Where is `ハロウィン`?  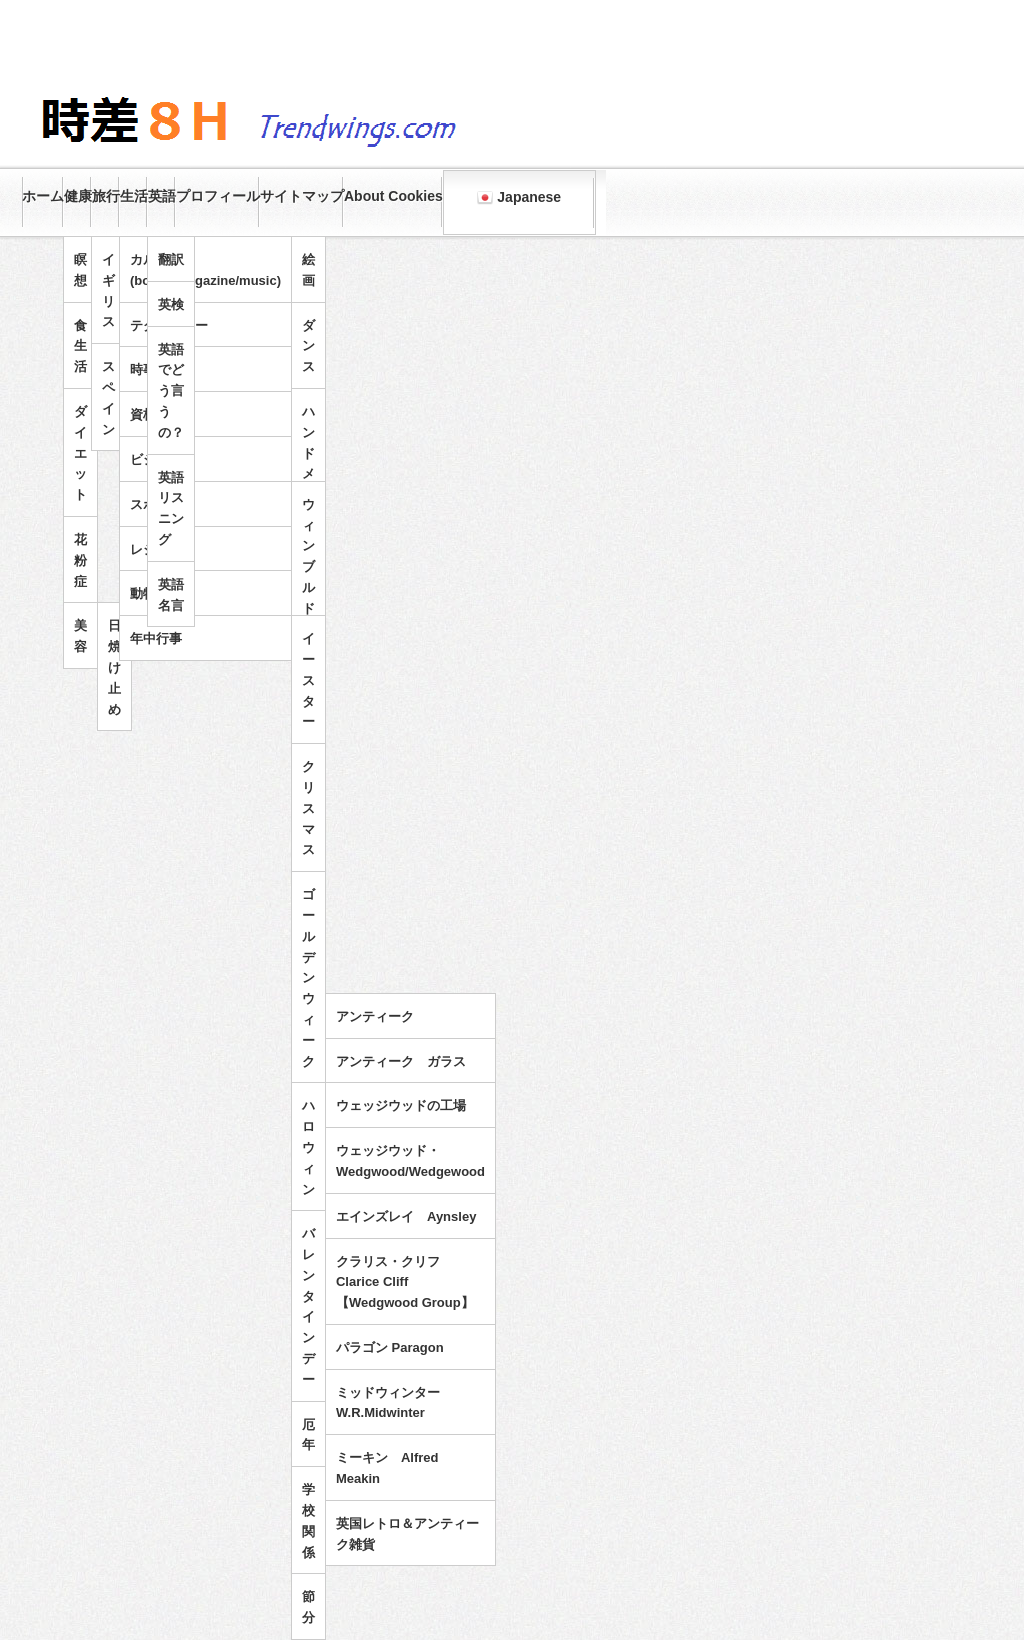
ハロウィン is located at coordinates (308, 1147).